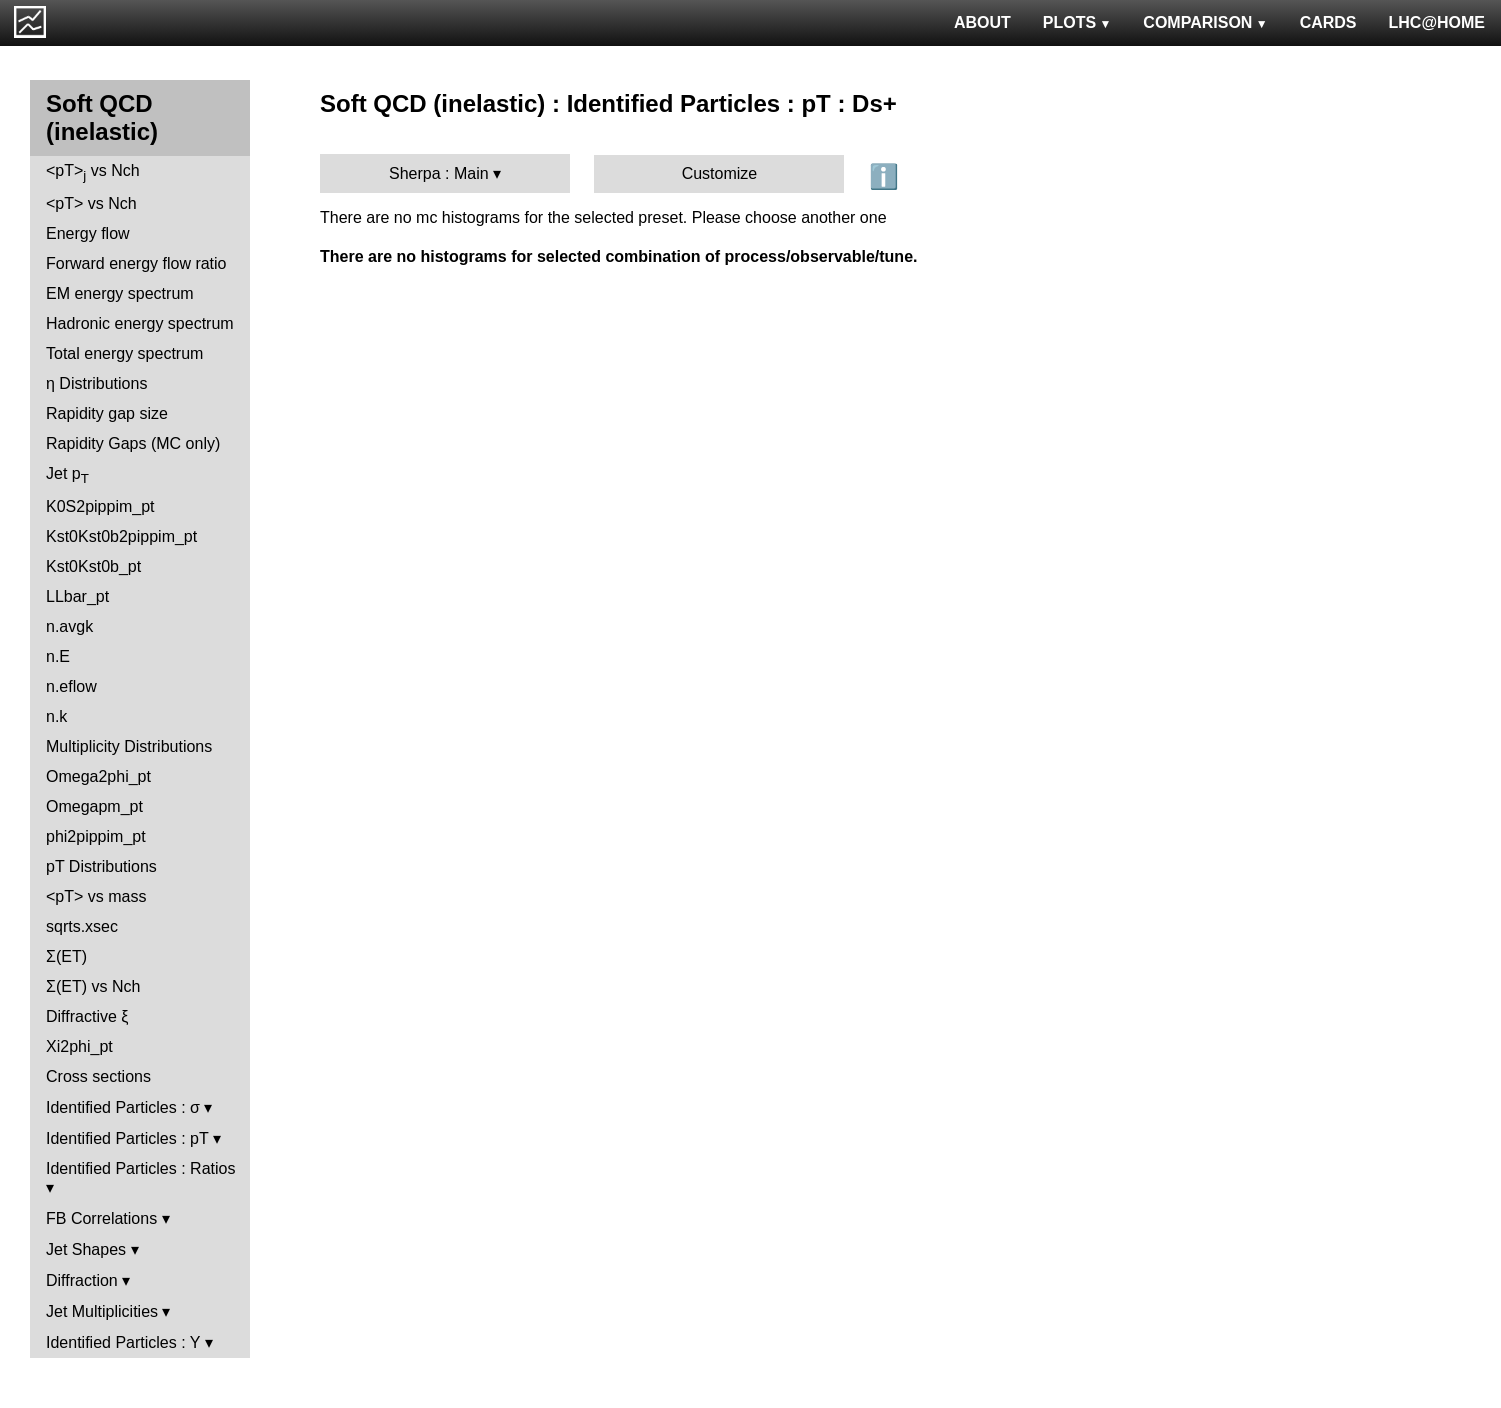 This screenshot has height=1408, width=1501. I want to click on phi2pippim_pt, so click(96, 836).